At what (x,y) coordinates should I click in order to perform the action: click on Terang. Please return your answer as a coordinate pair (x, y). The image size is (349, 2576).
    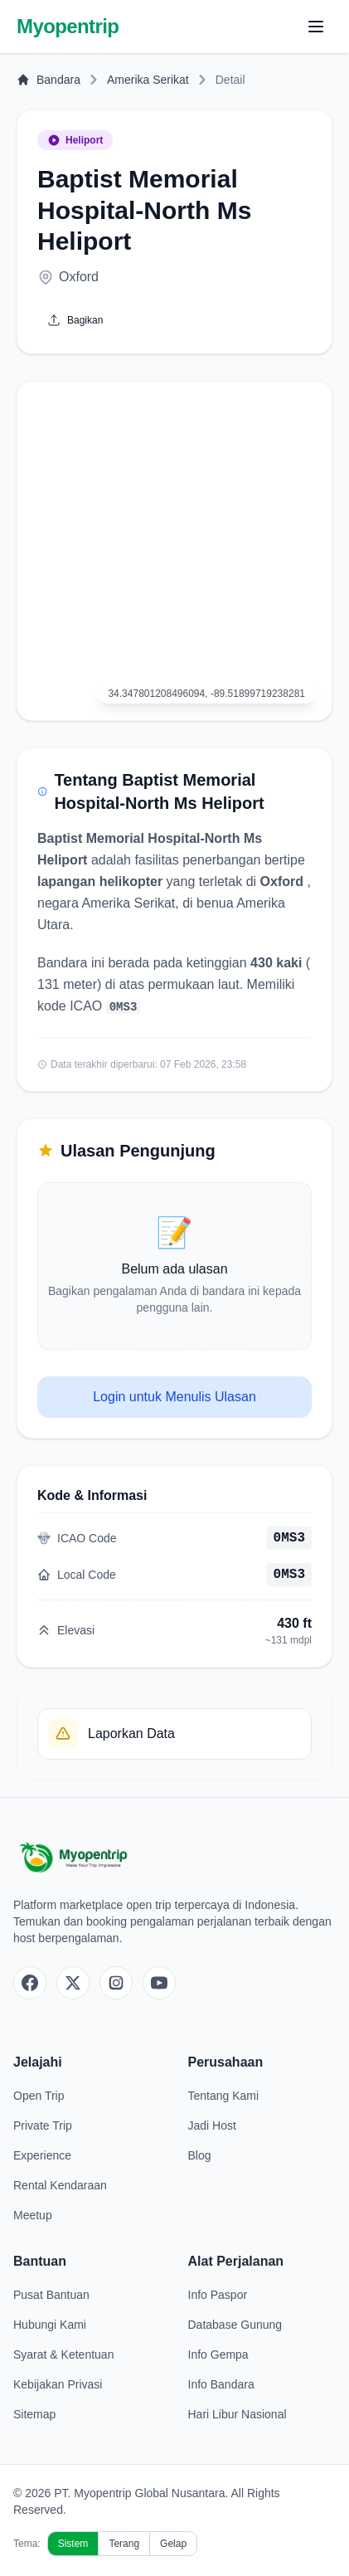
    Looking at the image, I should click on (124, 2543).